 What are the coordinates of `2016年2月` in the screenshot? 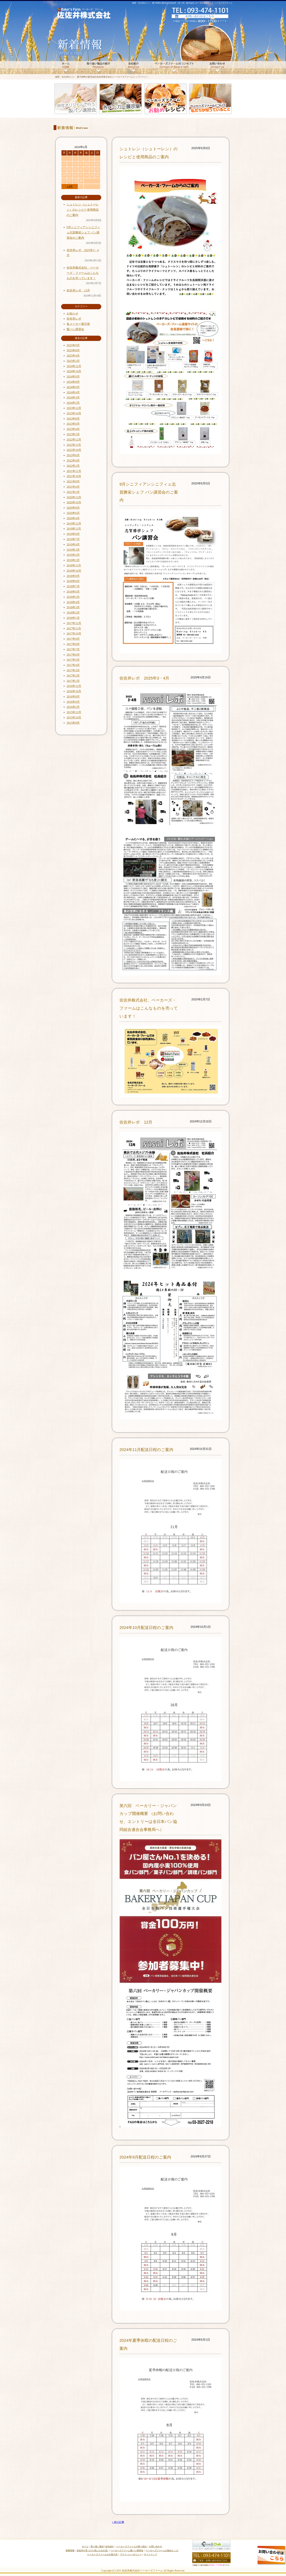 It's located at (73, 706).